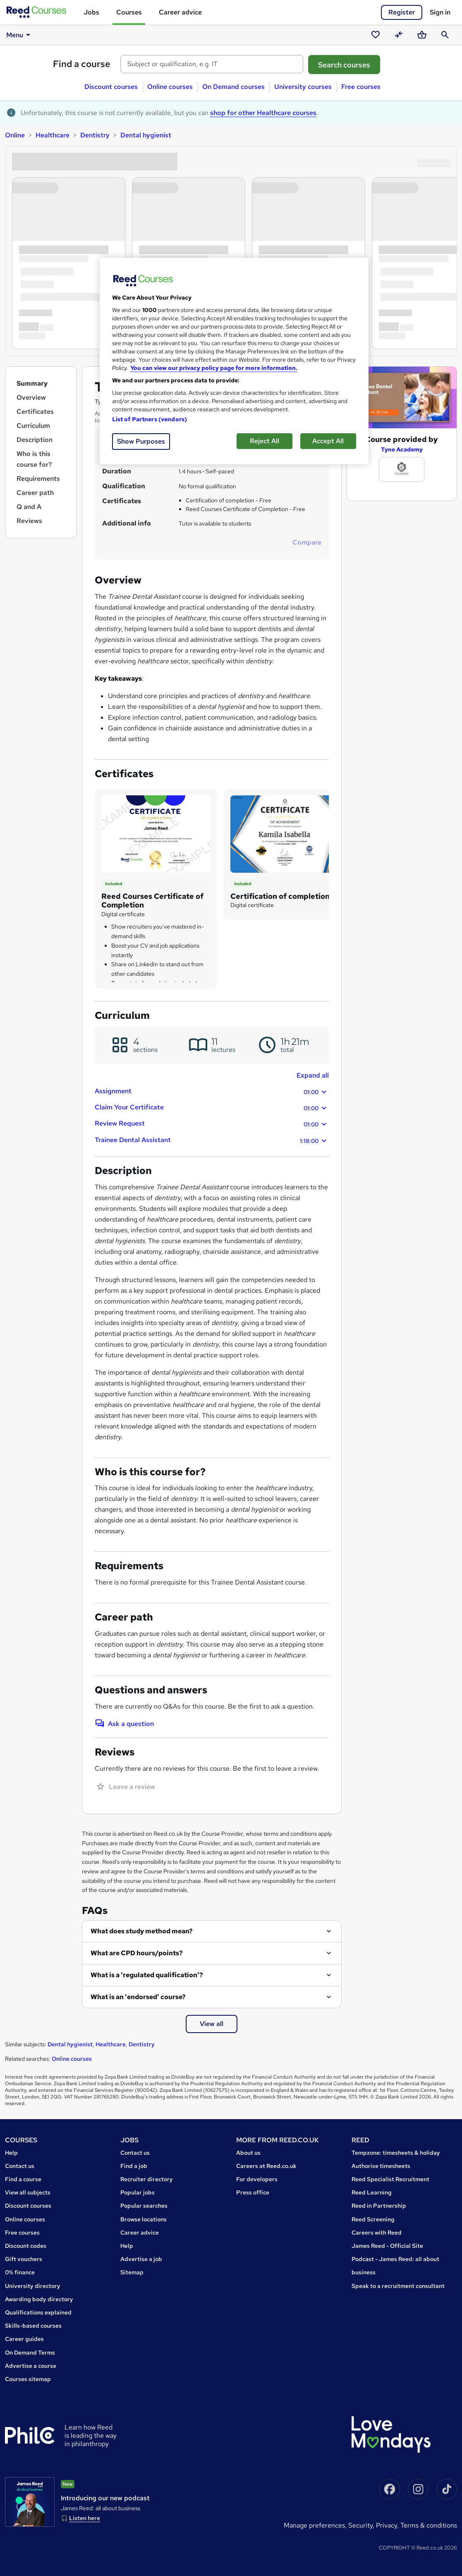 This screenshot has height=2576, width=462. Describe the element at coordinates (141, 441) in the screenshot. I see `Show Purposes [Show Purposes, Opens the preference center dialog]` at that location.